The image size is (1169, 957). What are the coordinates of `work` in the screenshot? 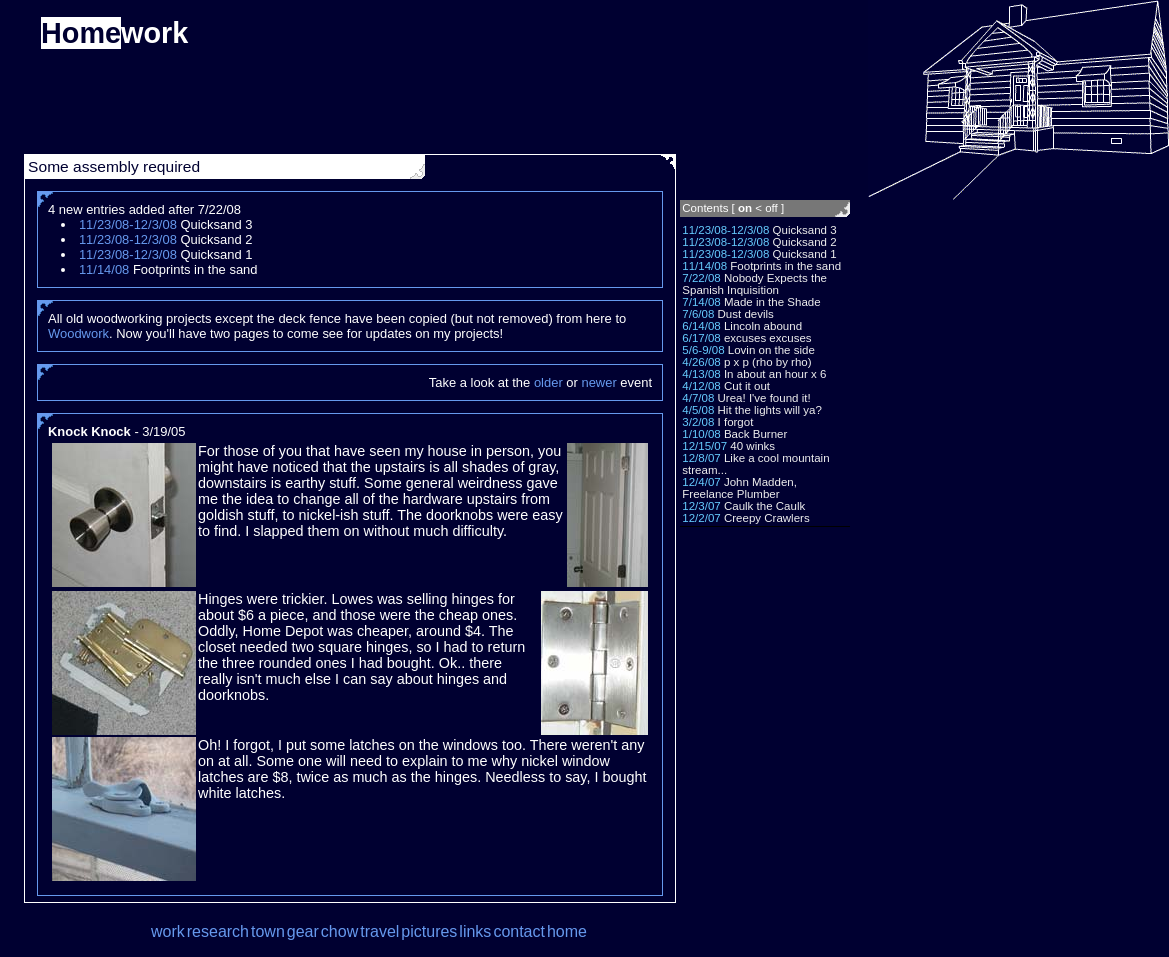 It's located at (168, 931).